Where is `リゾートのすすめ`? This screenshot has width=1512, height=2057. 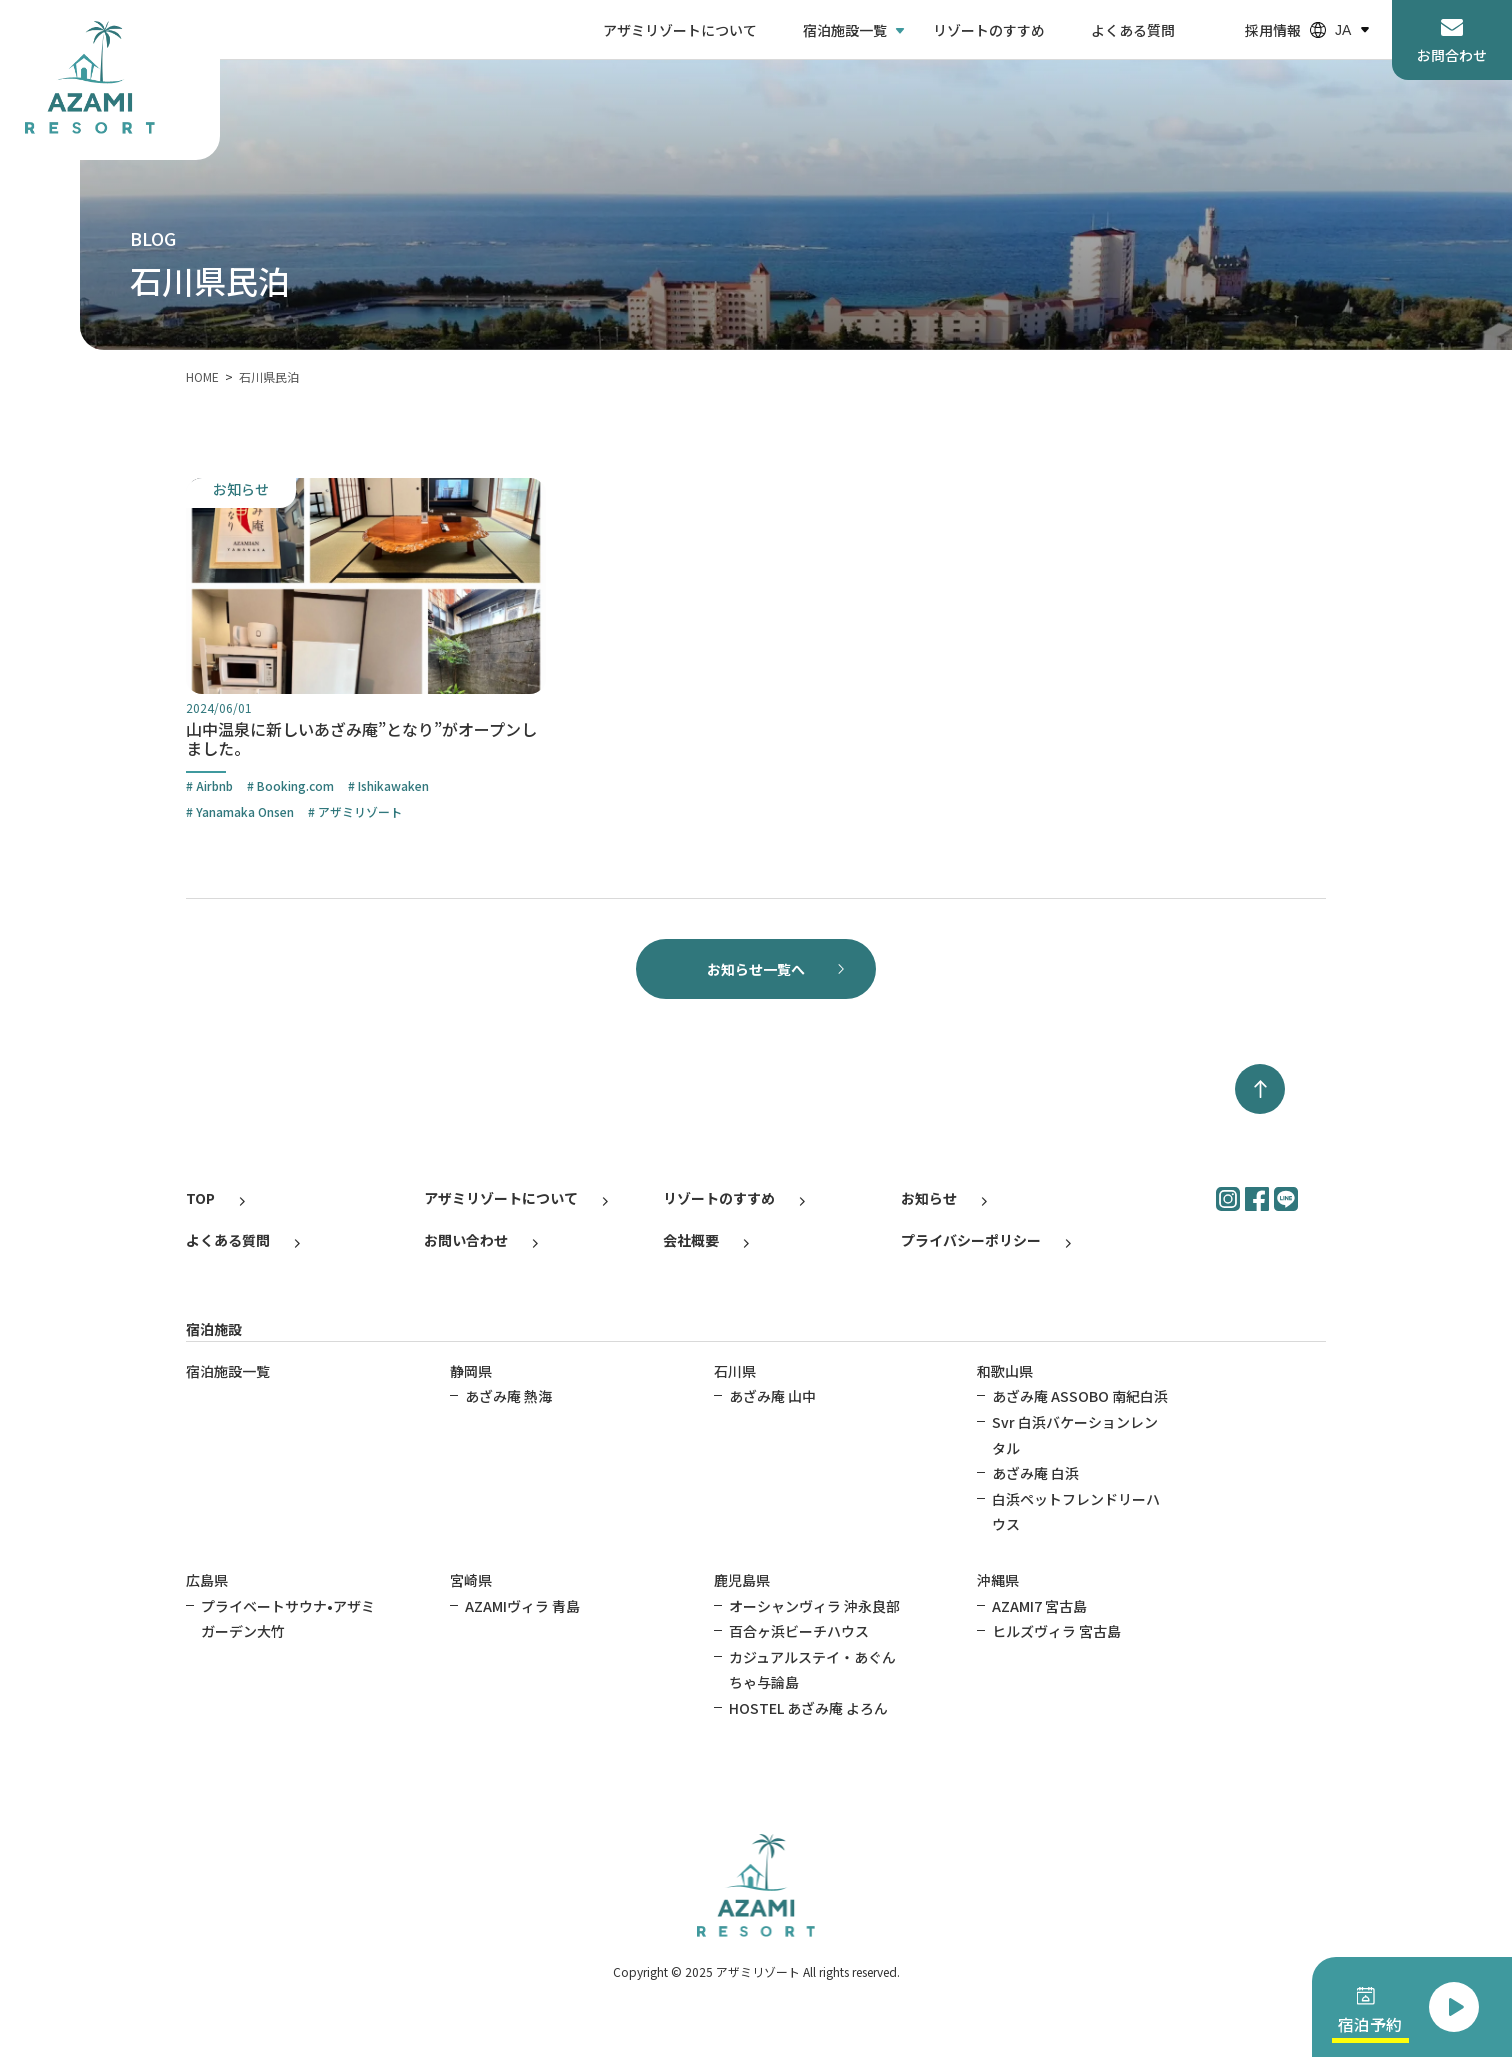 リゾートのすすめ is located at coordinates (989, 30).